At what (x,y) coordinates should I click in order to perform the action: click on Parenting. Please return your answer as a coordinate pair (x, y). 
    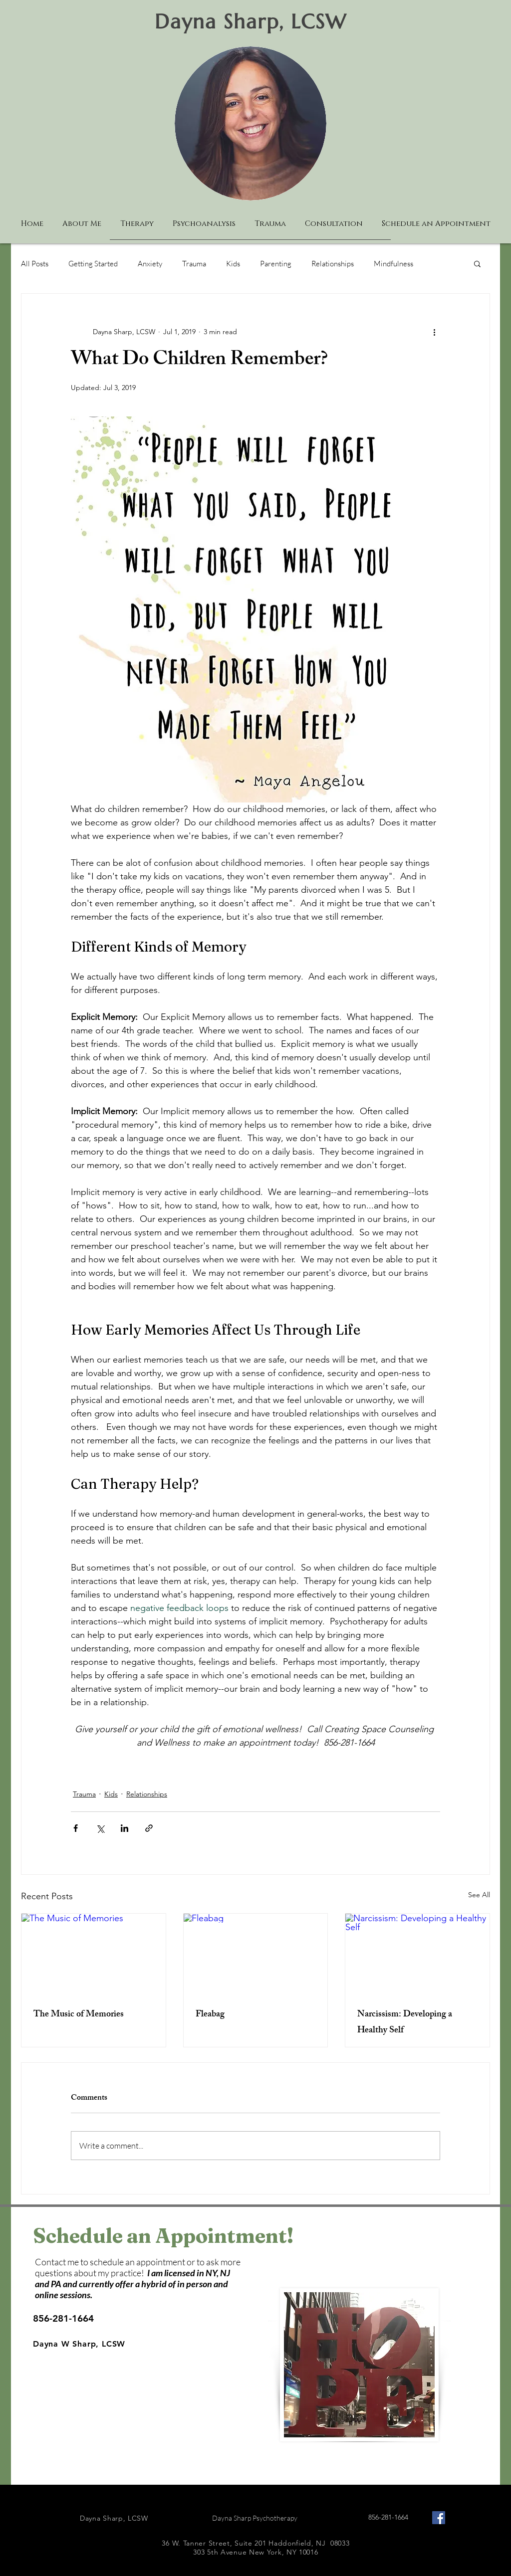
    Looking at the image, I should click on (275, 263).